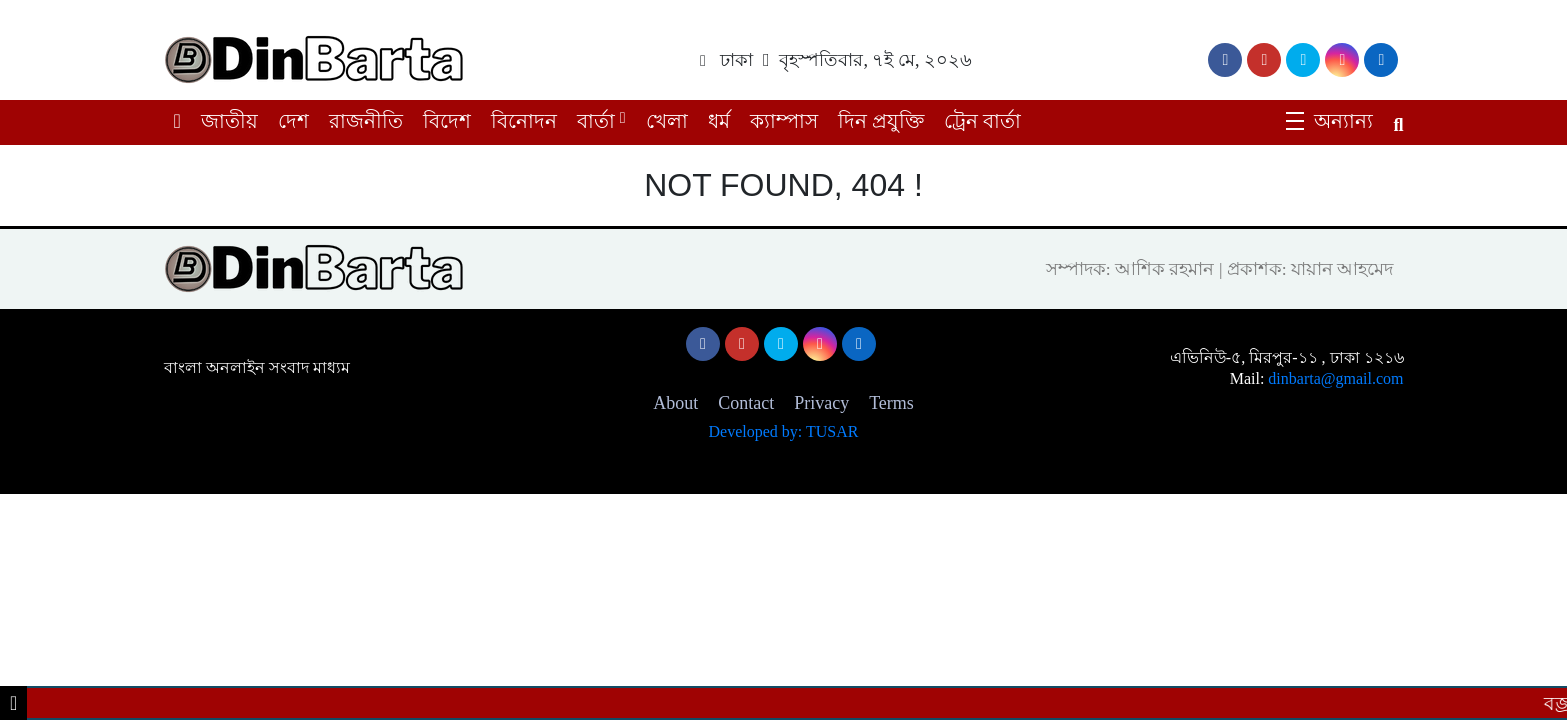  What do you see at coordinates (982, 121) in the screenshot?
I see `ট্রেন বার্তা` at bounding box center [982, 121].